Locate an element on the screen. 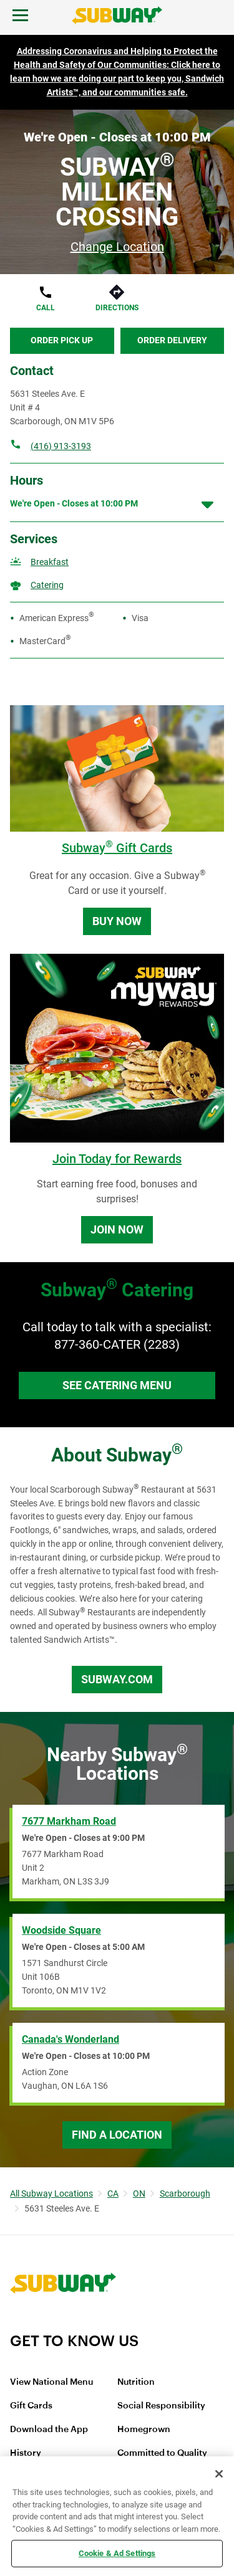  Homegrown is located at coordinates (143, 2429).